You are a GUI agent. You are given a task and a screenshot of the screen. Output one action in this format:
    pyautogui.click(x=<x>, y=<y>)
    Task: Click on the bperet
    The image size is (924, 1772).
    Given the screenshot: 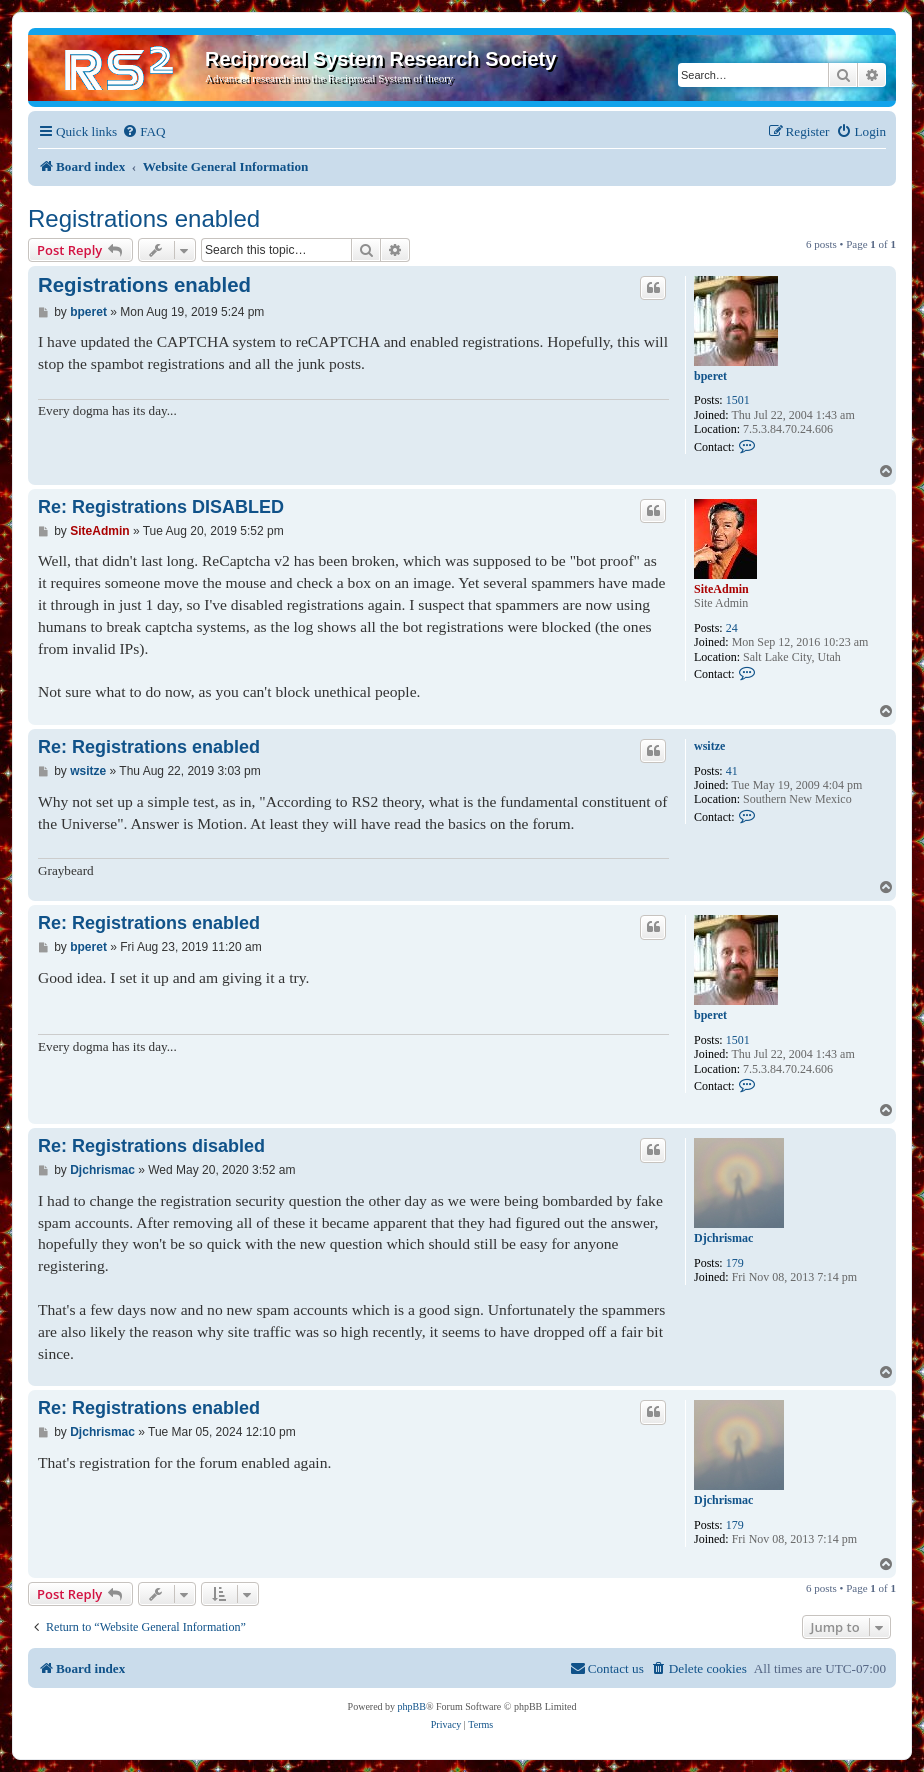 What is the action you would take?
    pyautogui.click(x=710, y=376)
    